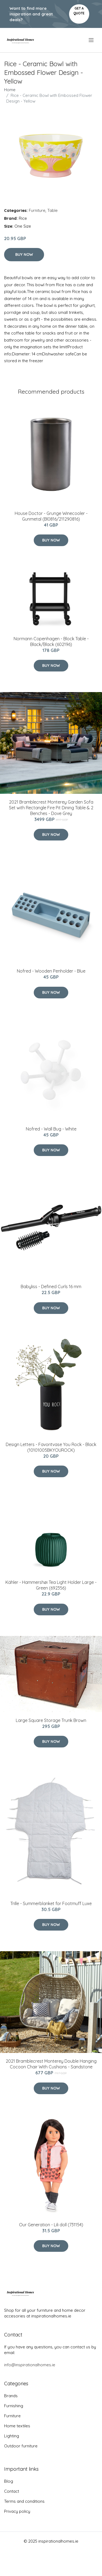  Describe the element at coordinates (29, 2364) in the screenshot. I see `info@inspirationalhomes.ie` at that location.